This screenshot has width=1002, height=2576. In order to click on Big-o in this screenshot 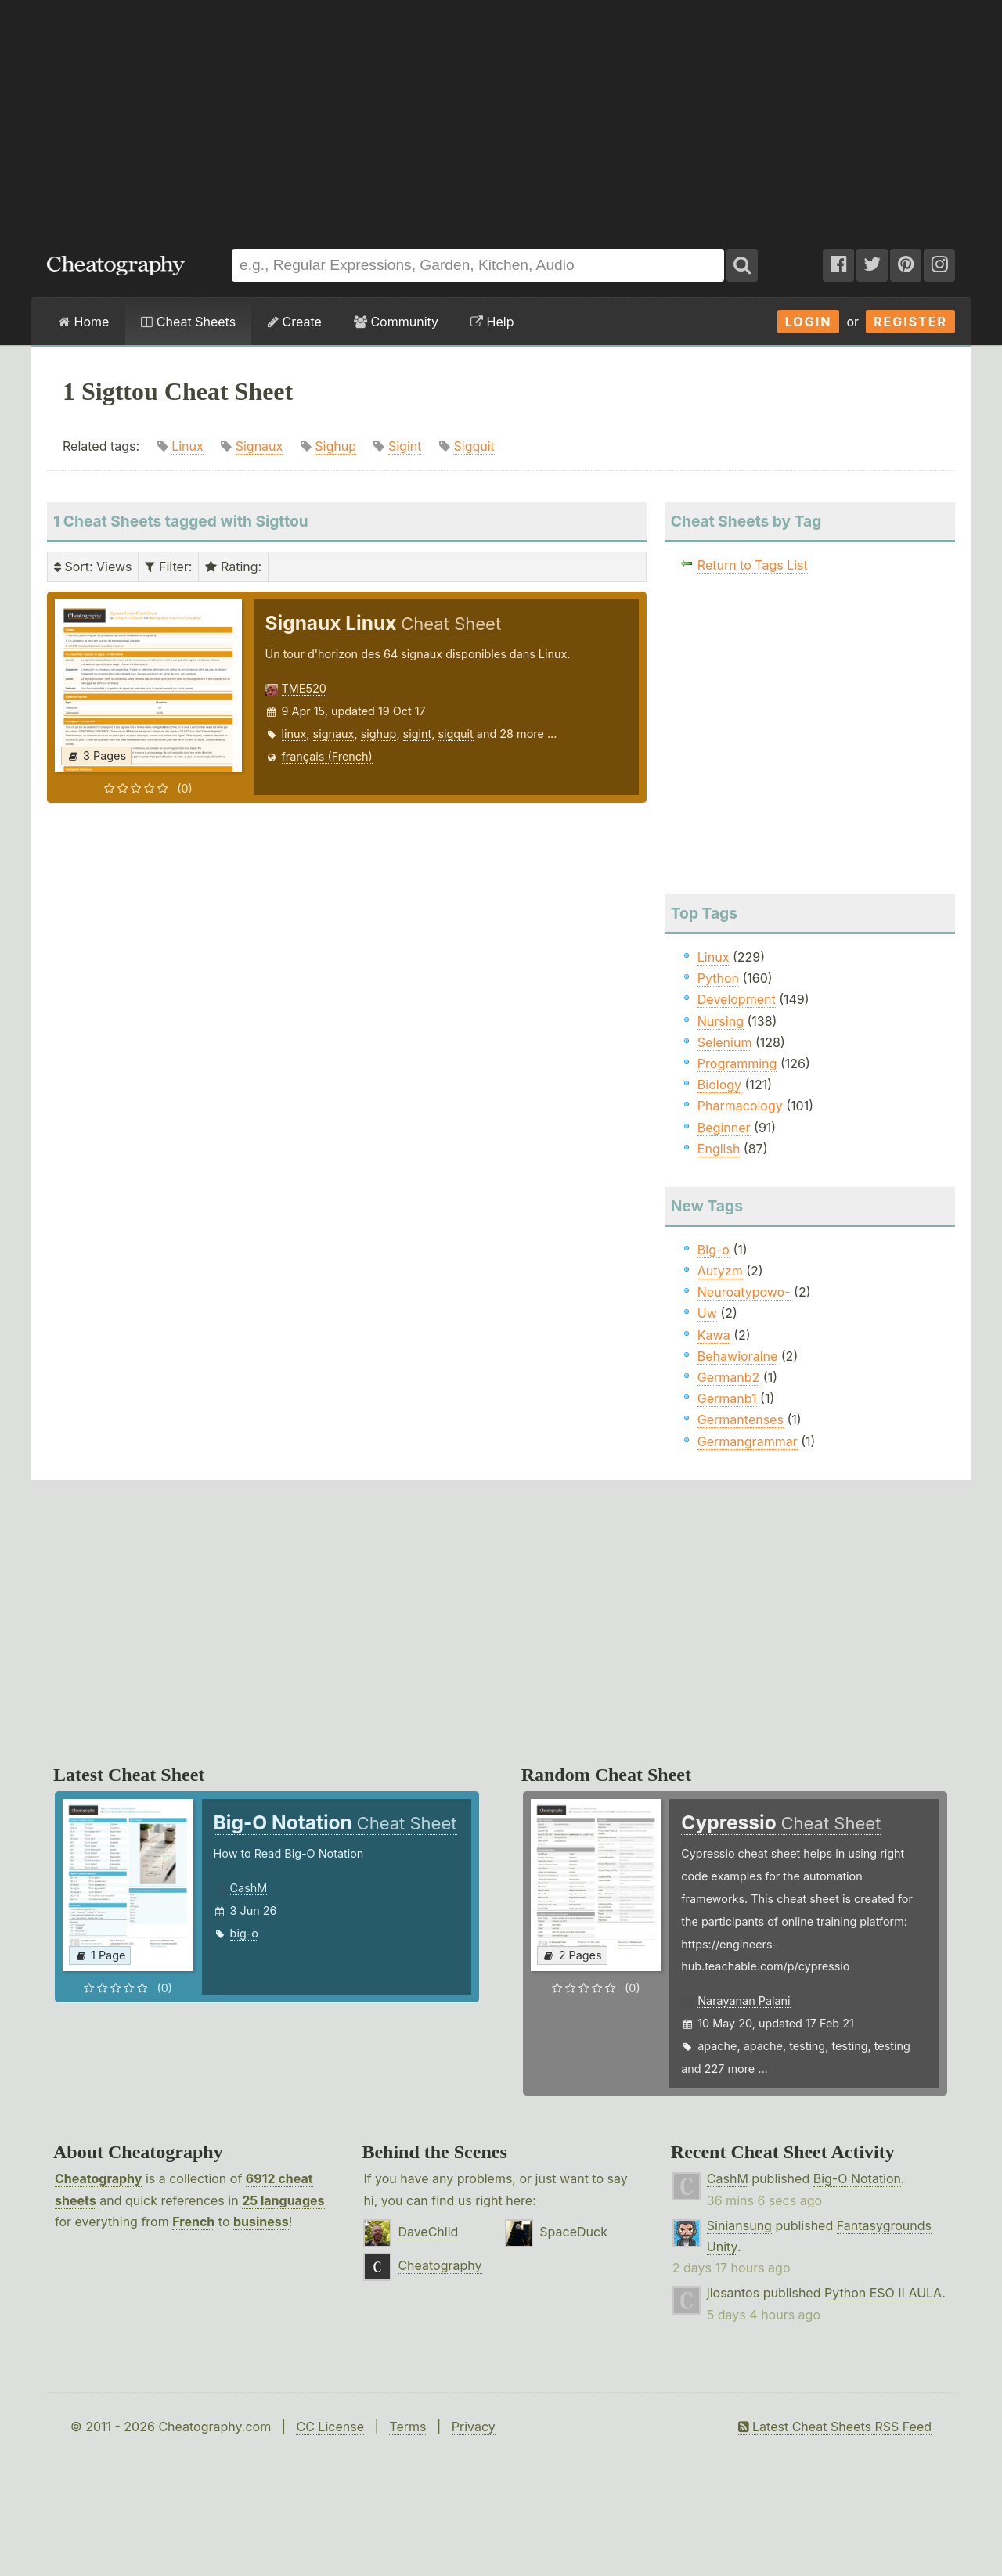, I will do `click(713, 1249)`.